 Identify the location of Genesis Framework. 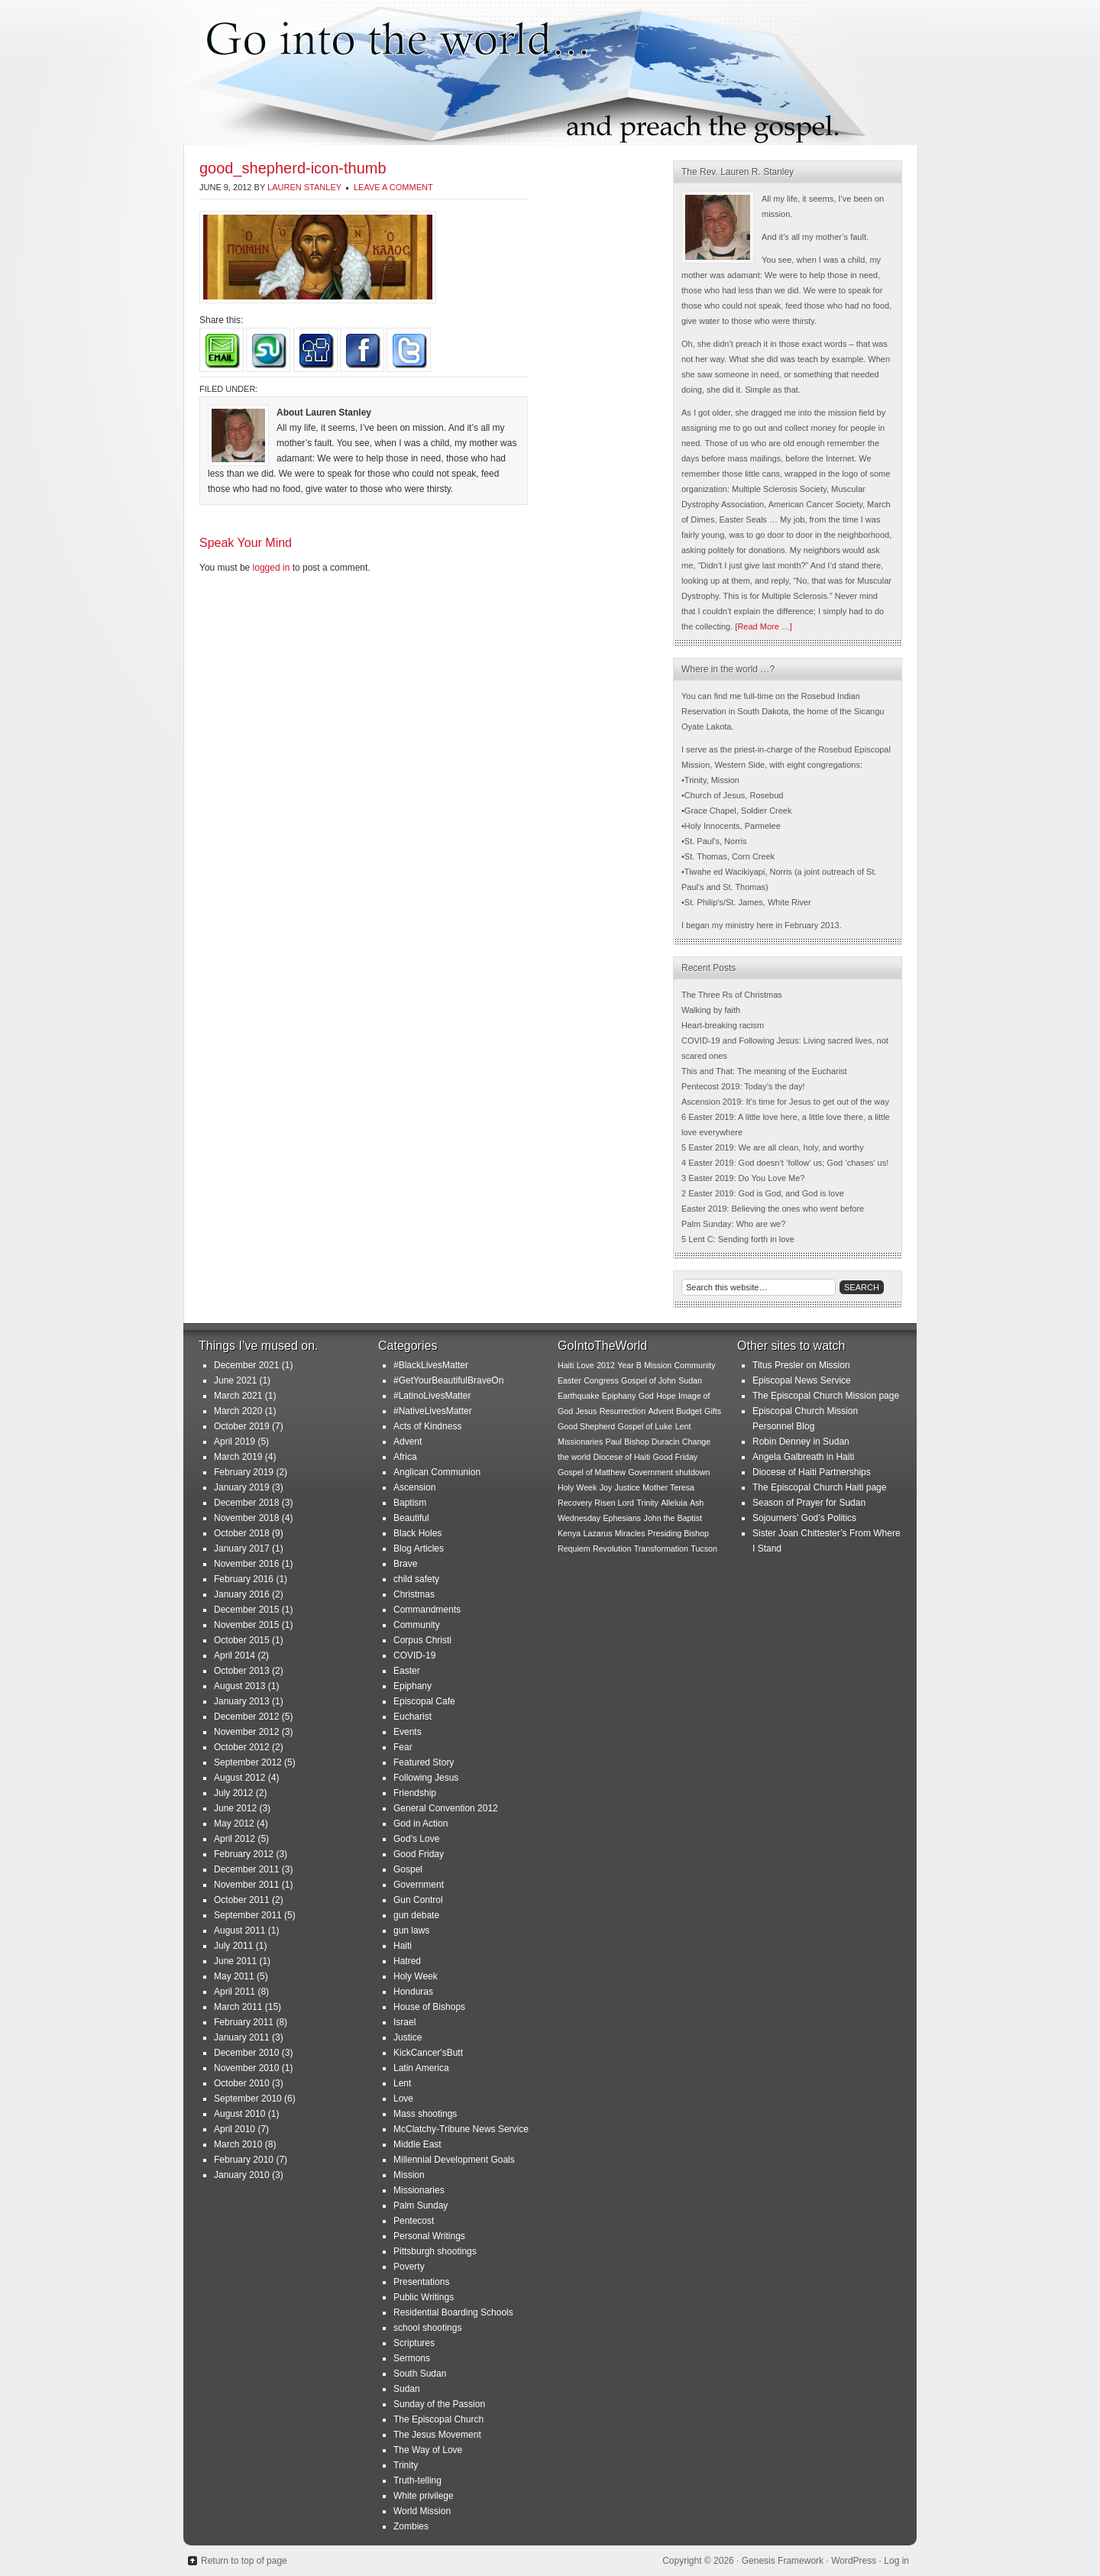
(782, 2560).